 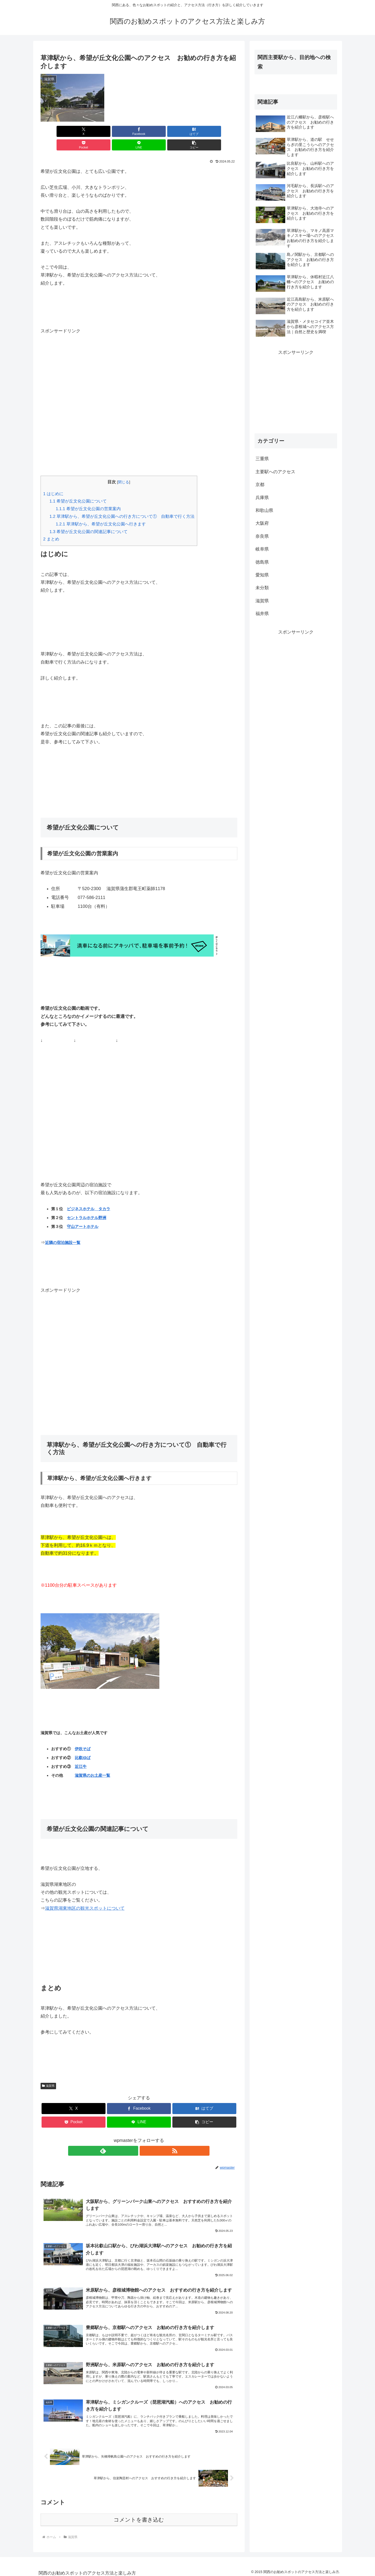 I want to click on [LINEでシェア], so click(x=188, y=131).